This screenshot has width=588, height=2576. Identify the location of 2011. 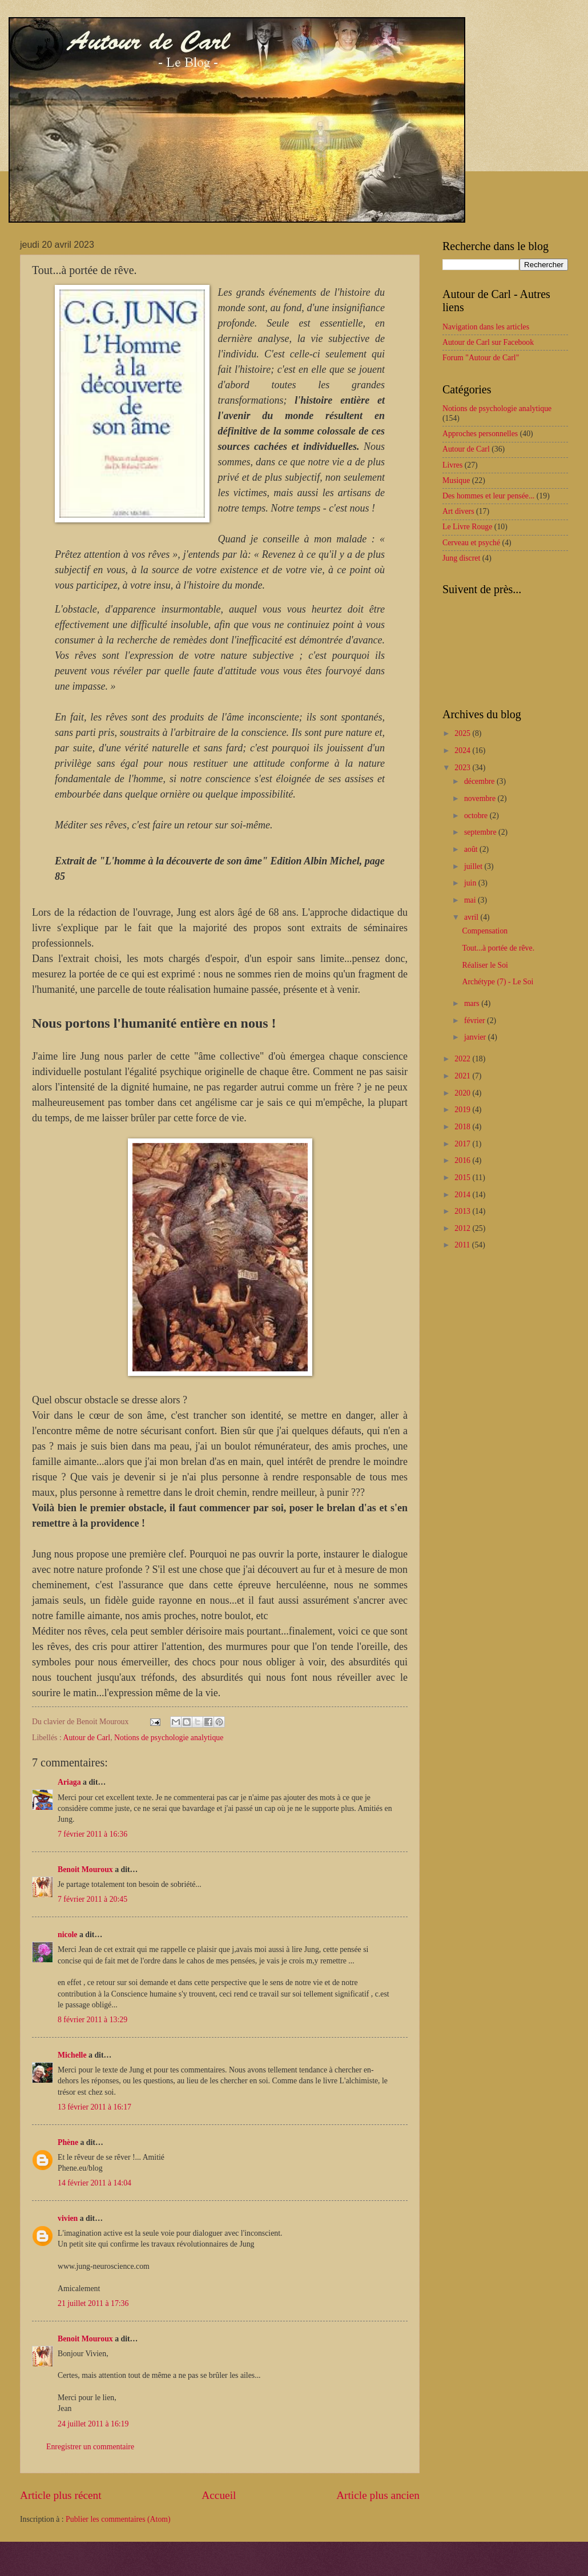
(463, 1245).